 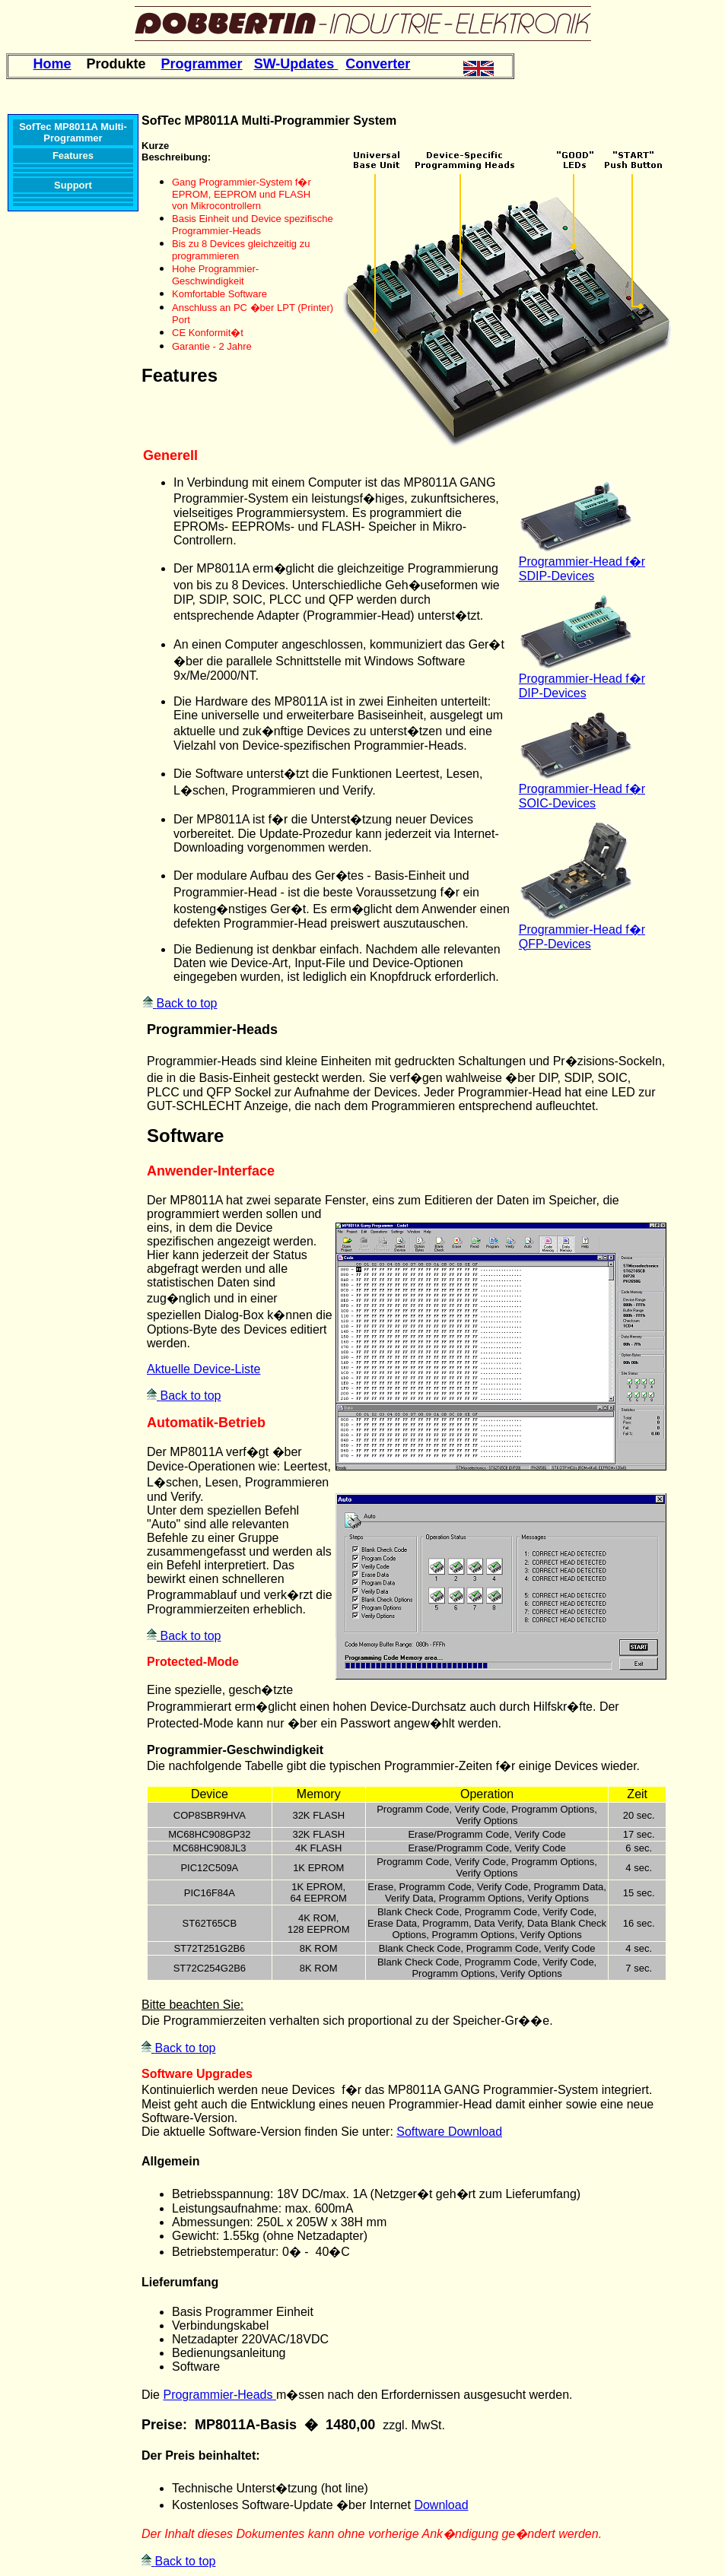 I want to click on Preise, so click(x=162, y=2424).